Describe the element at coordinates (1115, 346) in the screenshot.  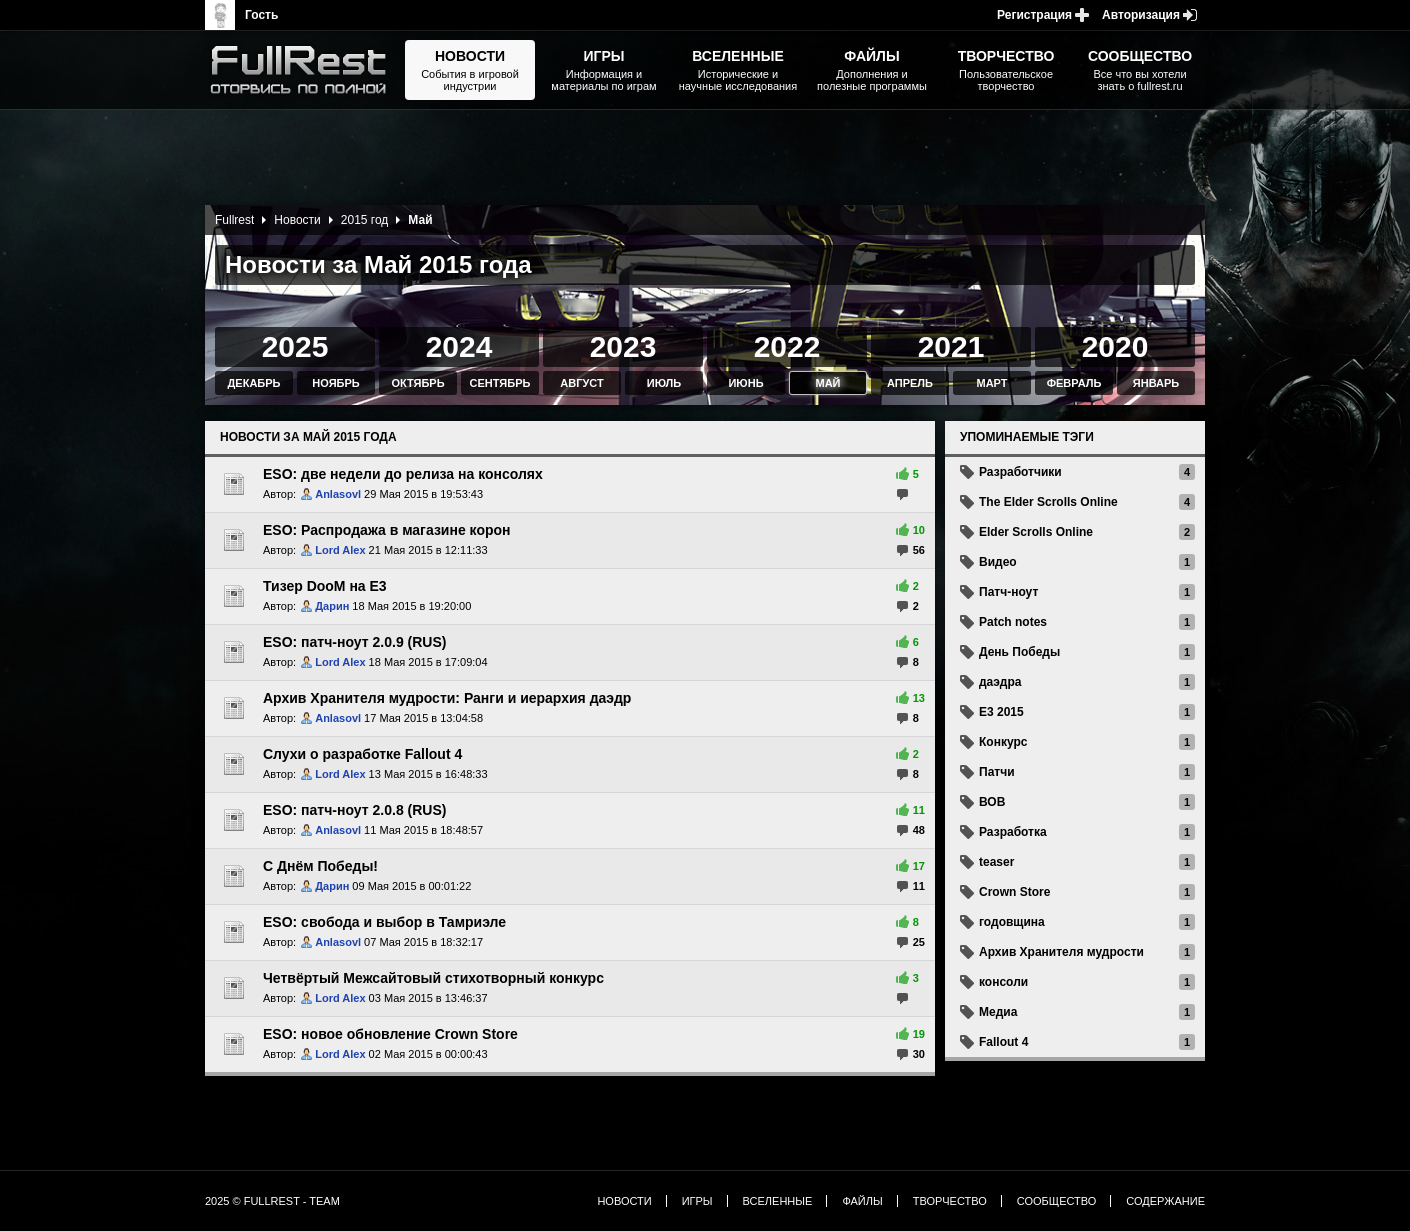
I see `2020` at that location.